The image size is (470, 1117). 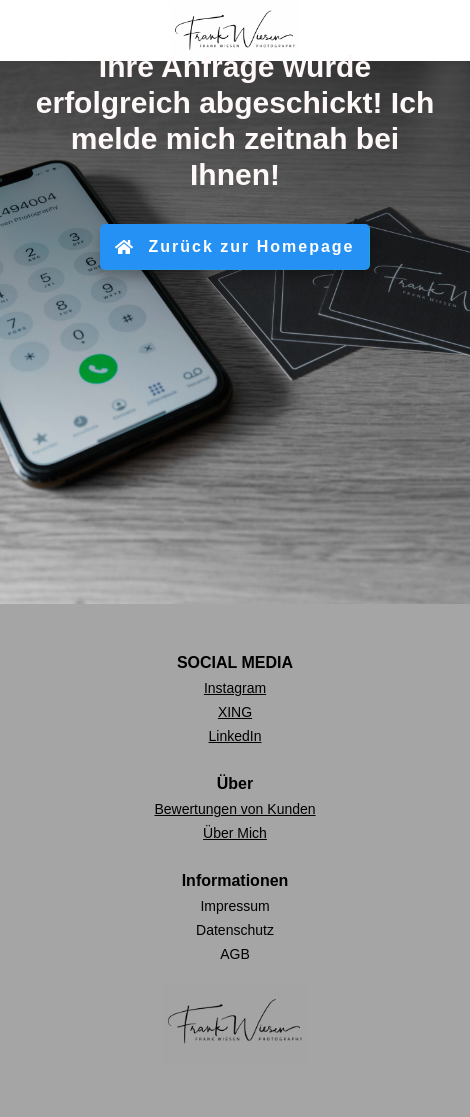 What do you see at coordinates (234, 906) in the screenshot?
I see `Impressum` at bounding box center [234, 906].